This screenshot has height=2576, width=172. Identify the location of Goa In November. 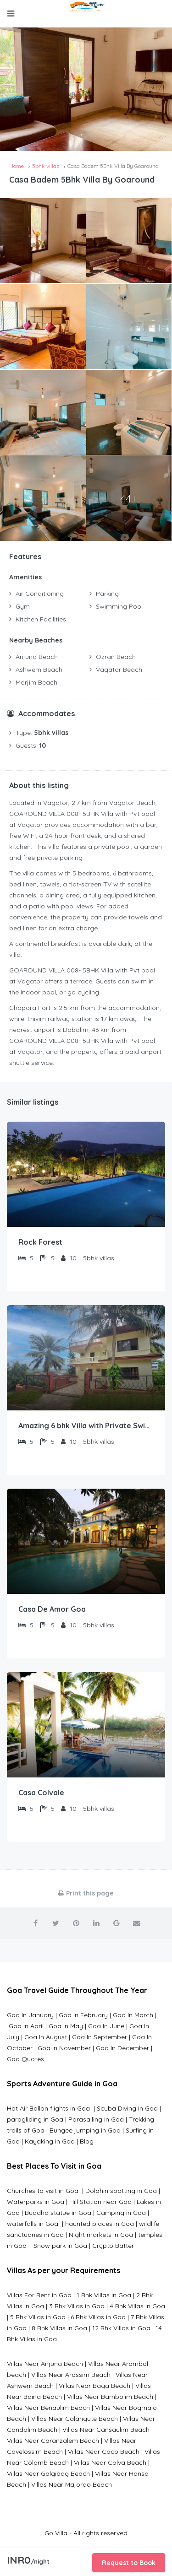
(64, 2048).